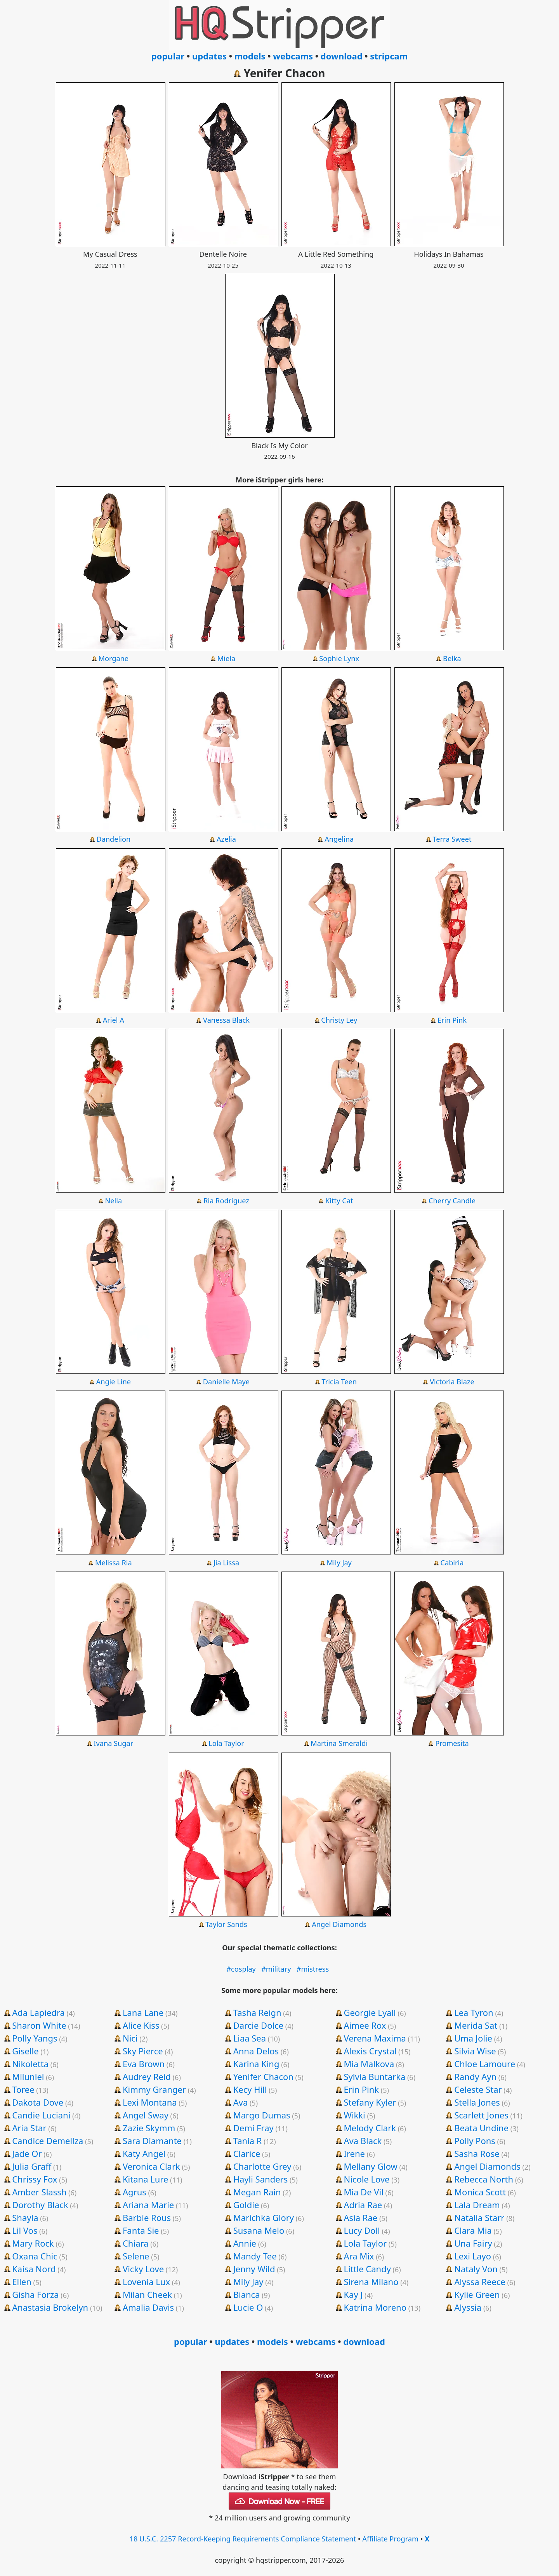 The image size is (559, 2576). I want to click on Kaisa Nord, so click(34, 2269).